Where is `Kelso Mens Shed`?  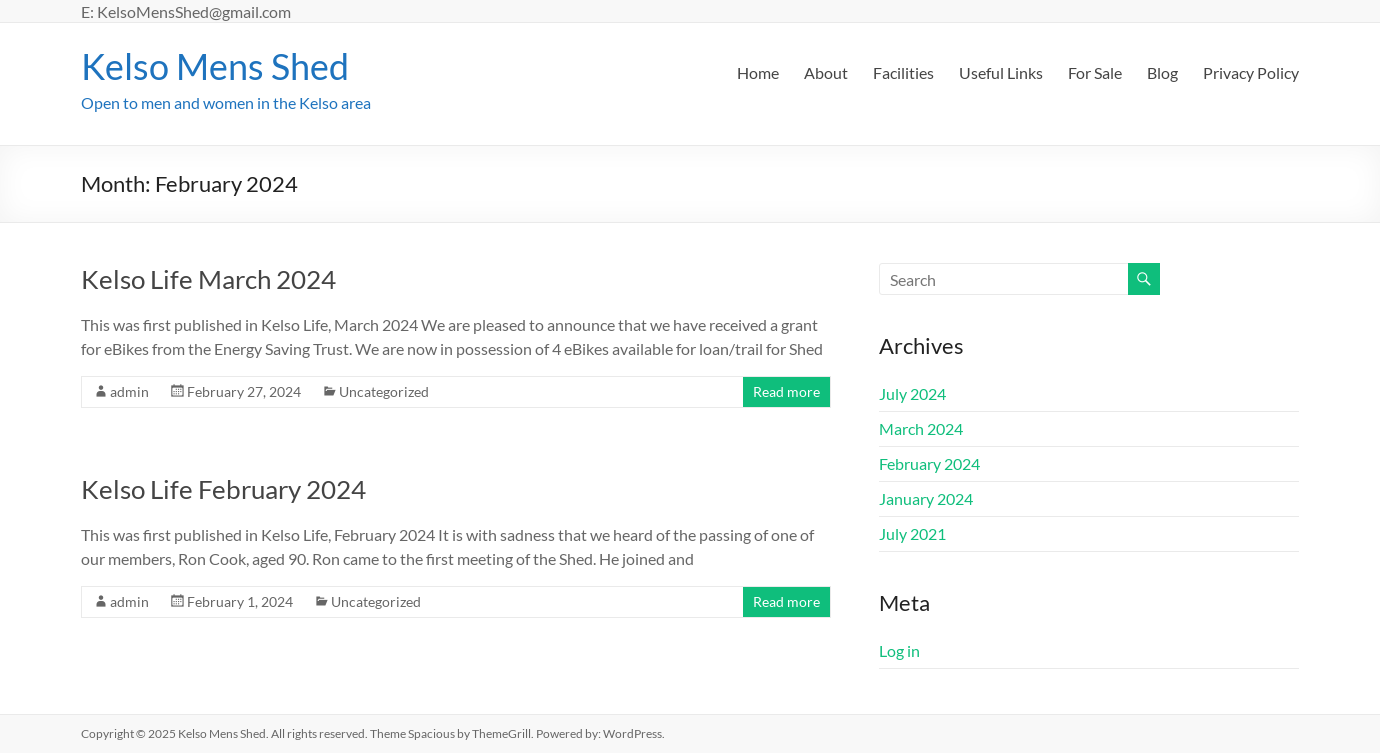 Kelso Mens Shed is located at coordinates (215, 66).